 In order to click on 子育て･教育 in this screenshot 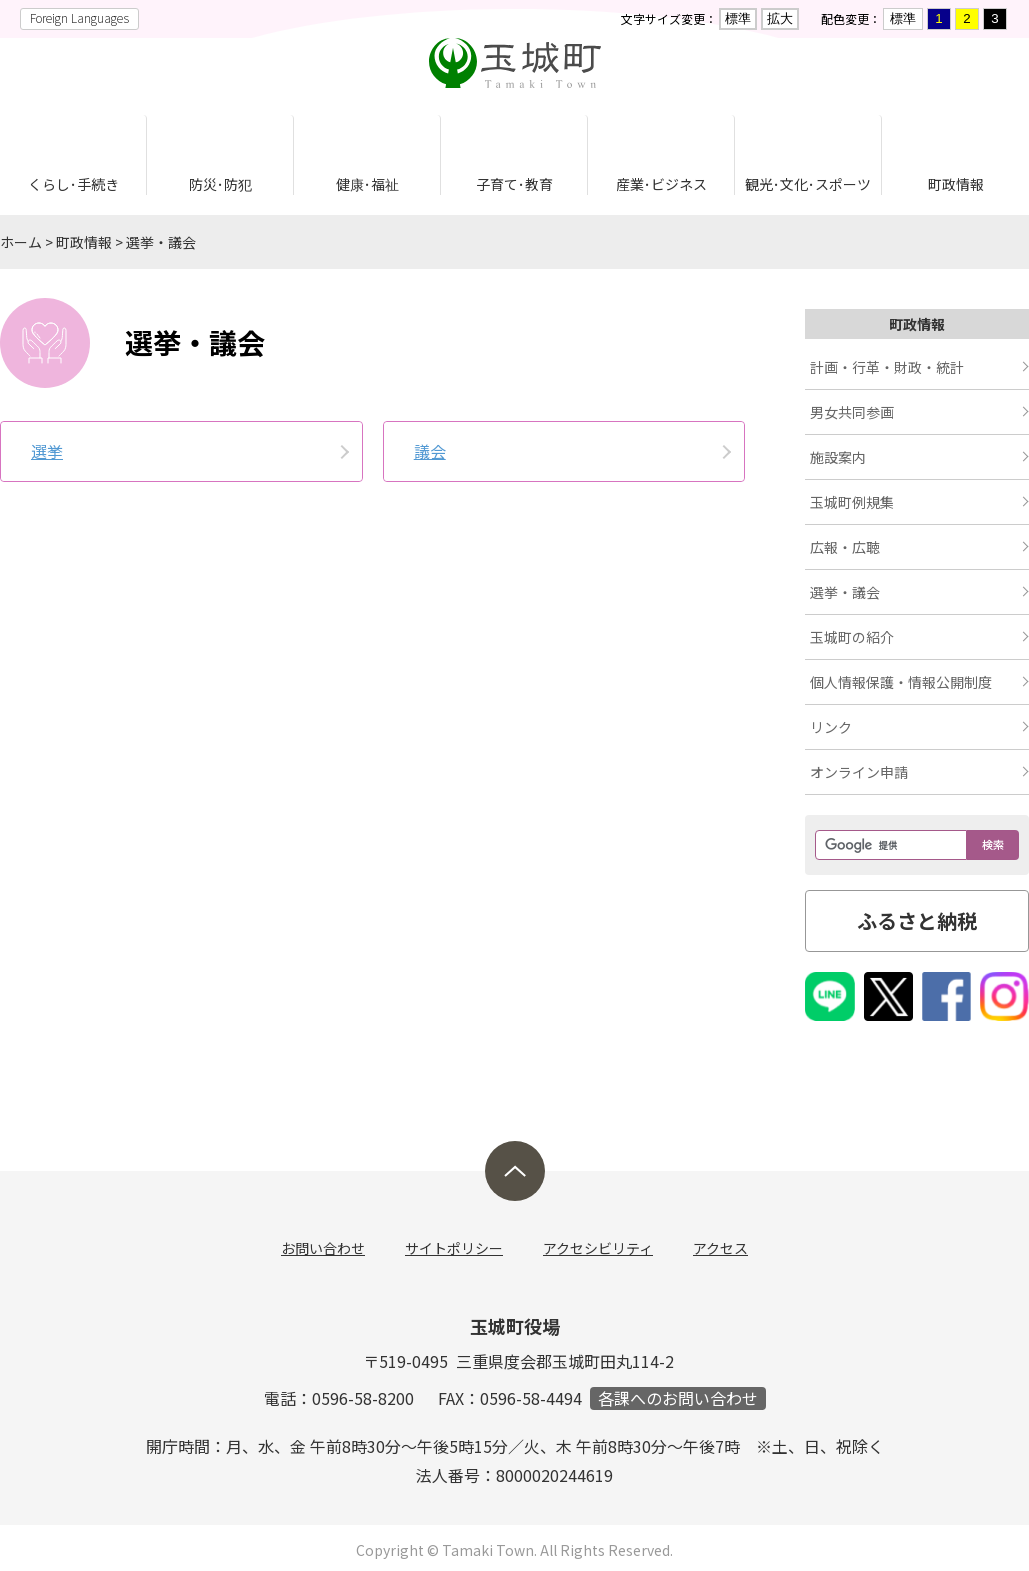, I will do `click(514, 184)`.